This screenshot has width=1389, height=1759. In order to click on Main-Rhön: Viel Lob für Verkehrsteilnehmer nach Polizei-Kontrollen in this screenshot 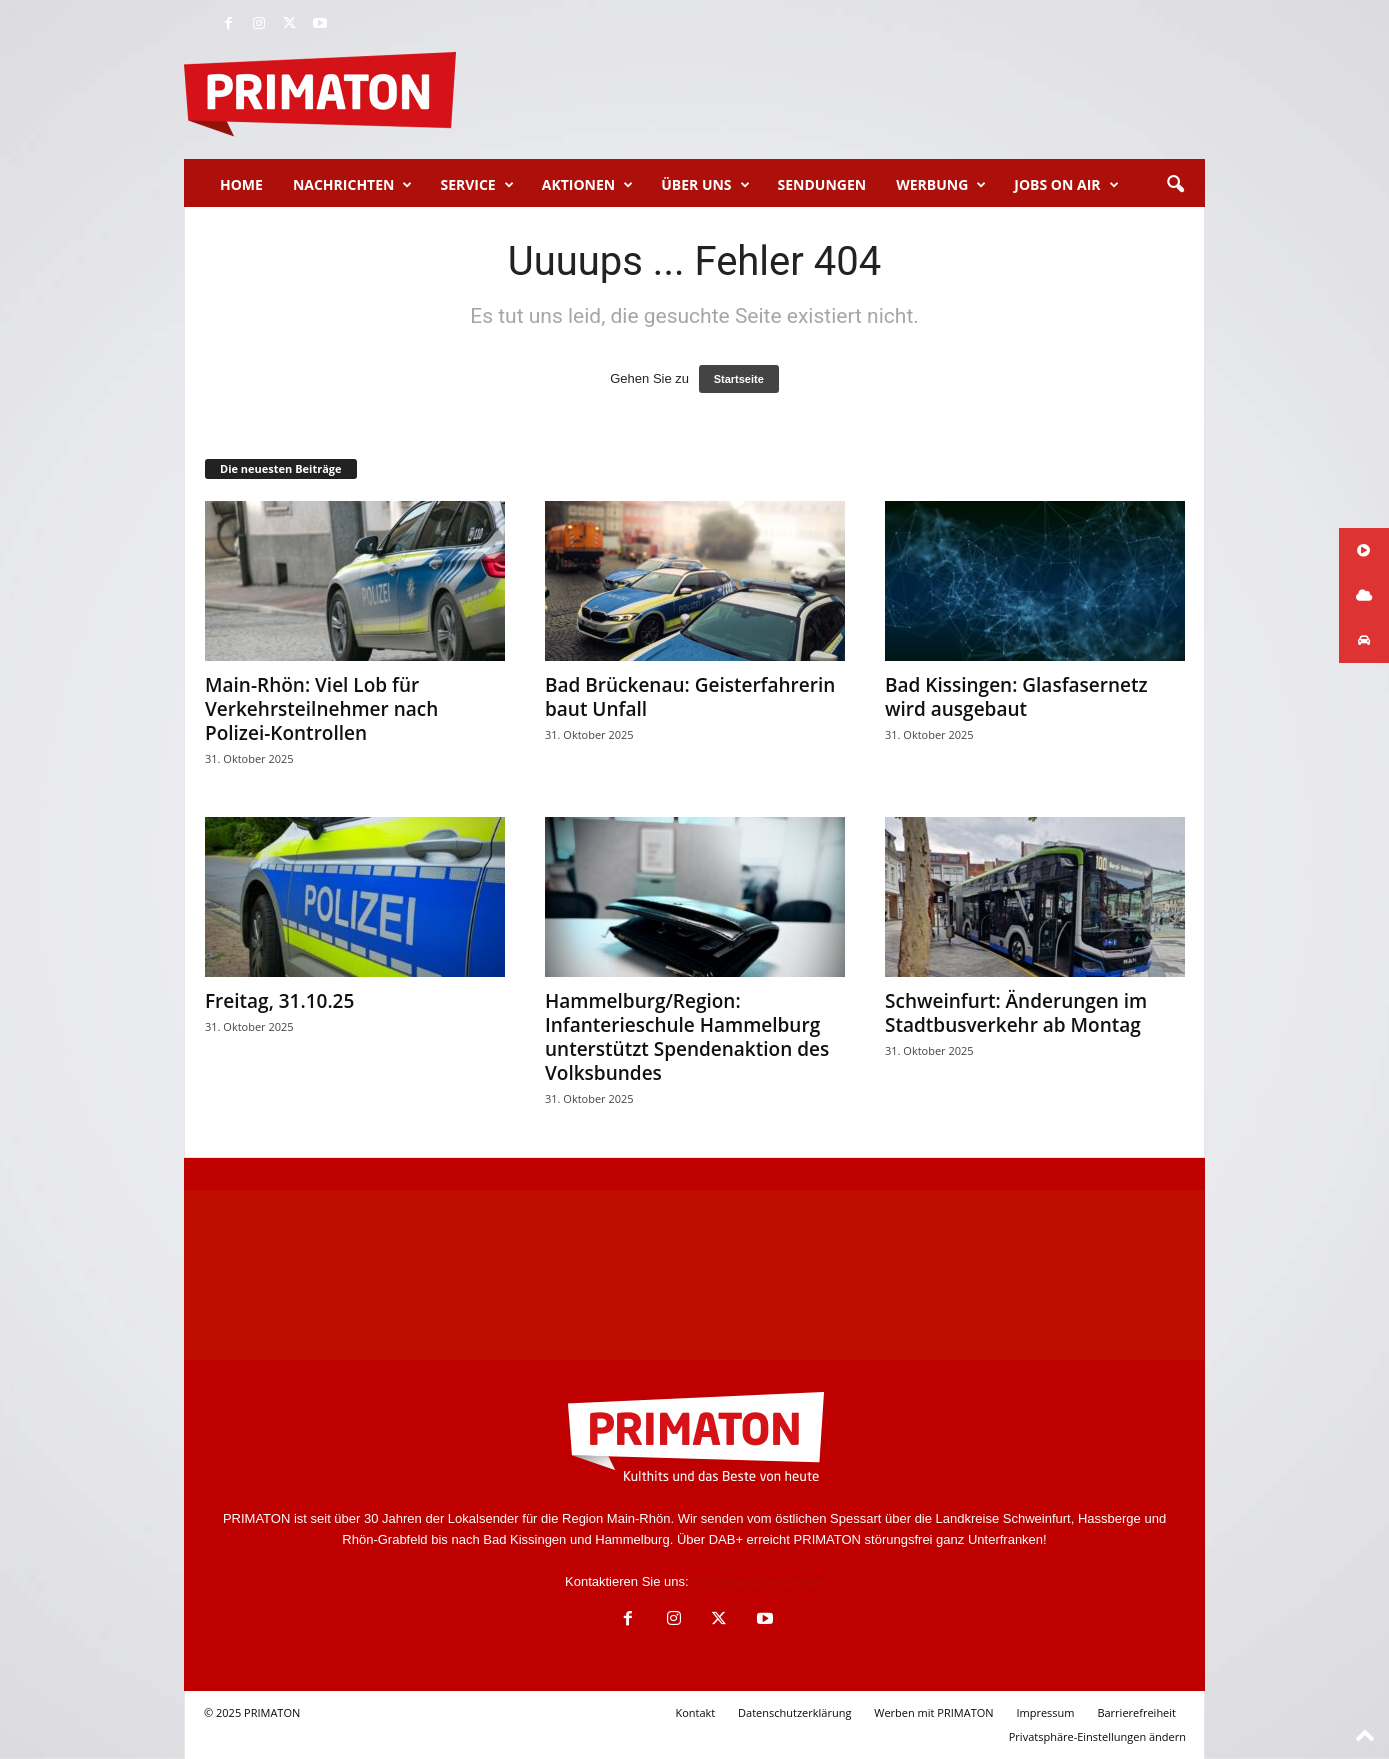, I will do `click(321, 709)`.